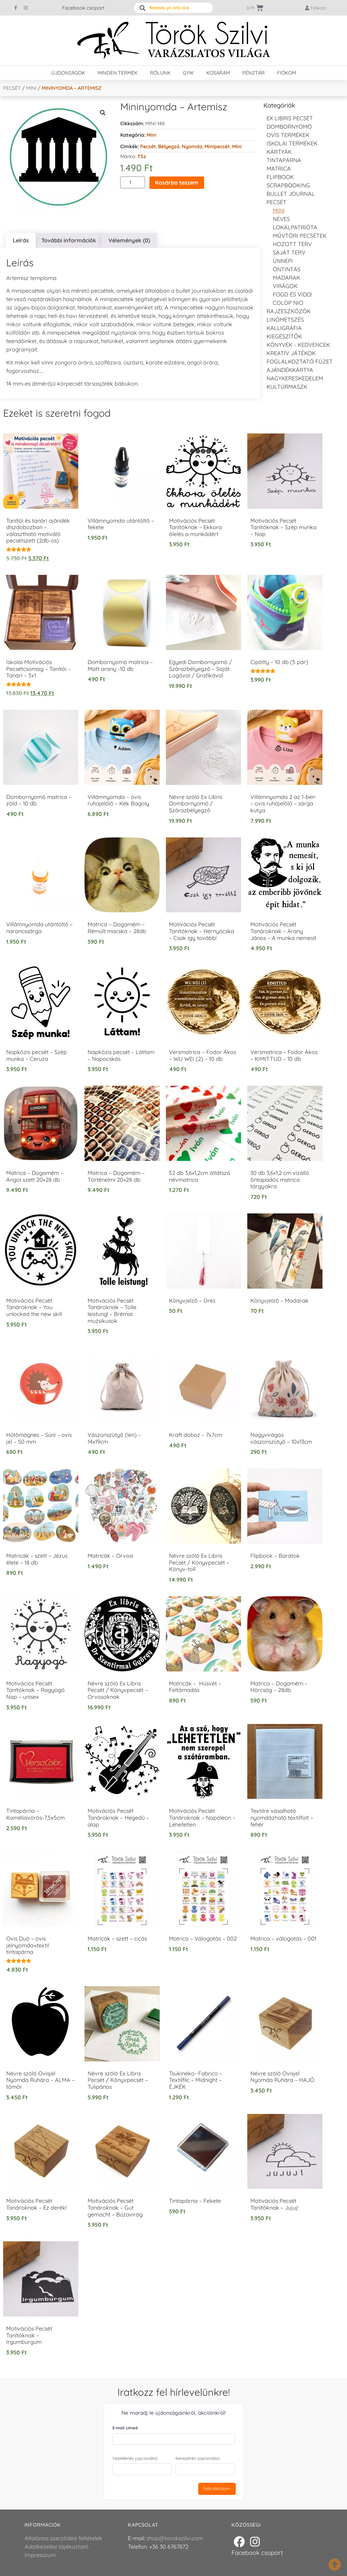 This screenshot has height=2576, width=347. Describe the element at coordinates (160, 73) in the screenshot. I see `Rólunk` at that location.